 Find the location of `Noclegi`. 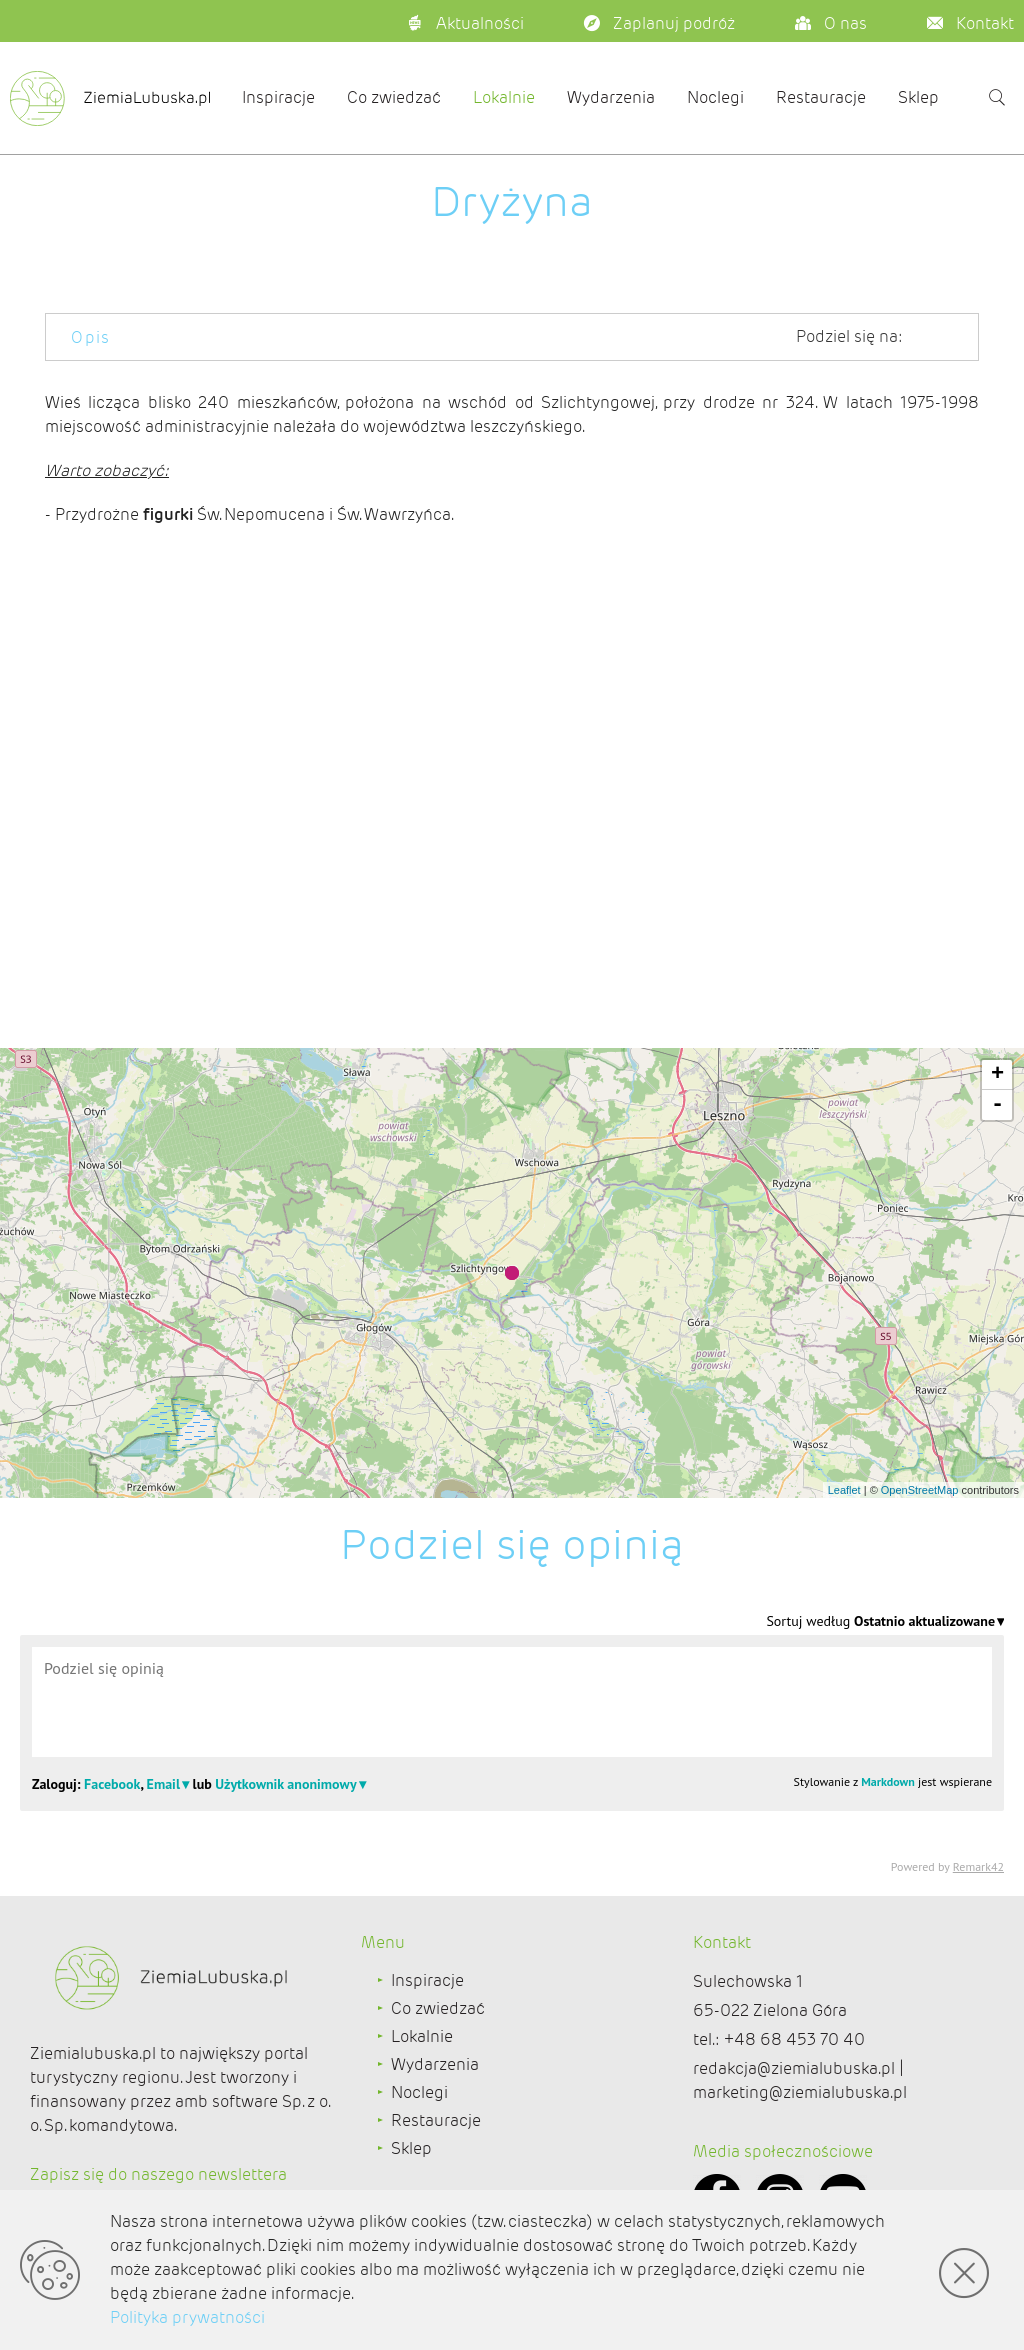

Noclegi is located at coordinates (715, 97).